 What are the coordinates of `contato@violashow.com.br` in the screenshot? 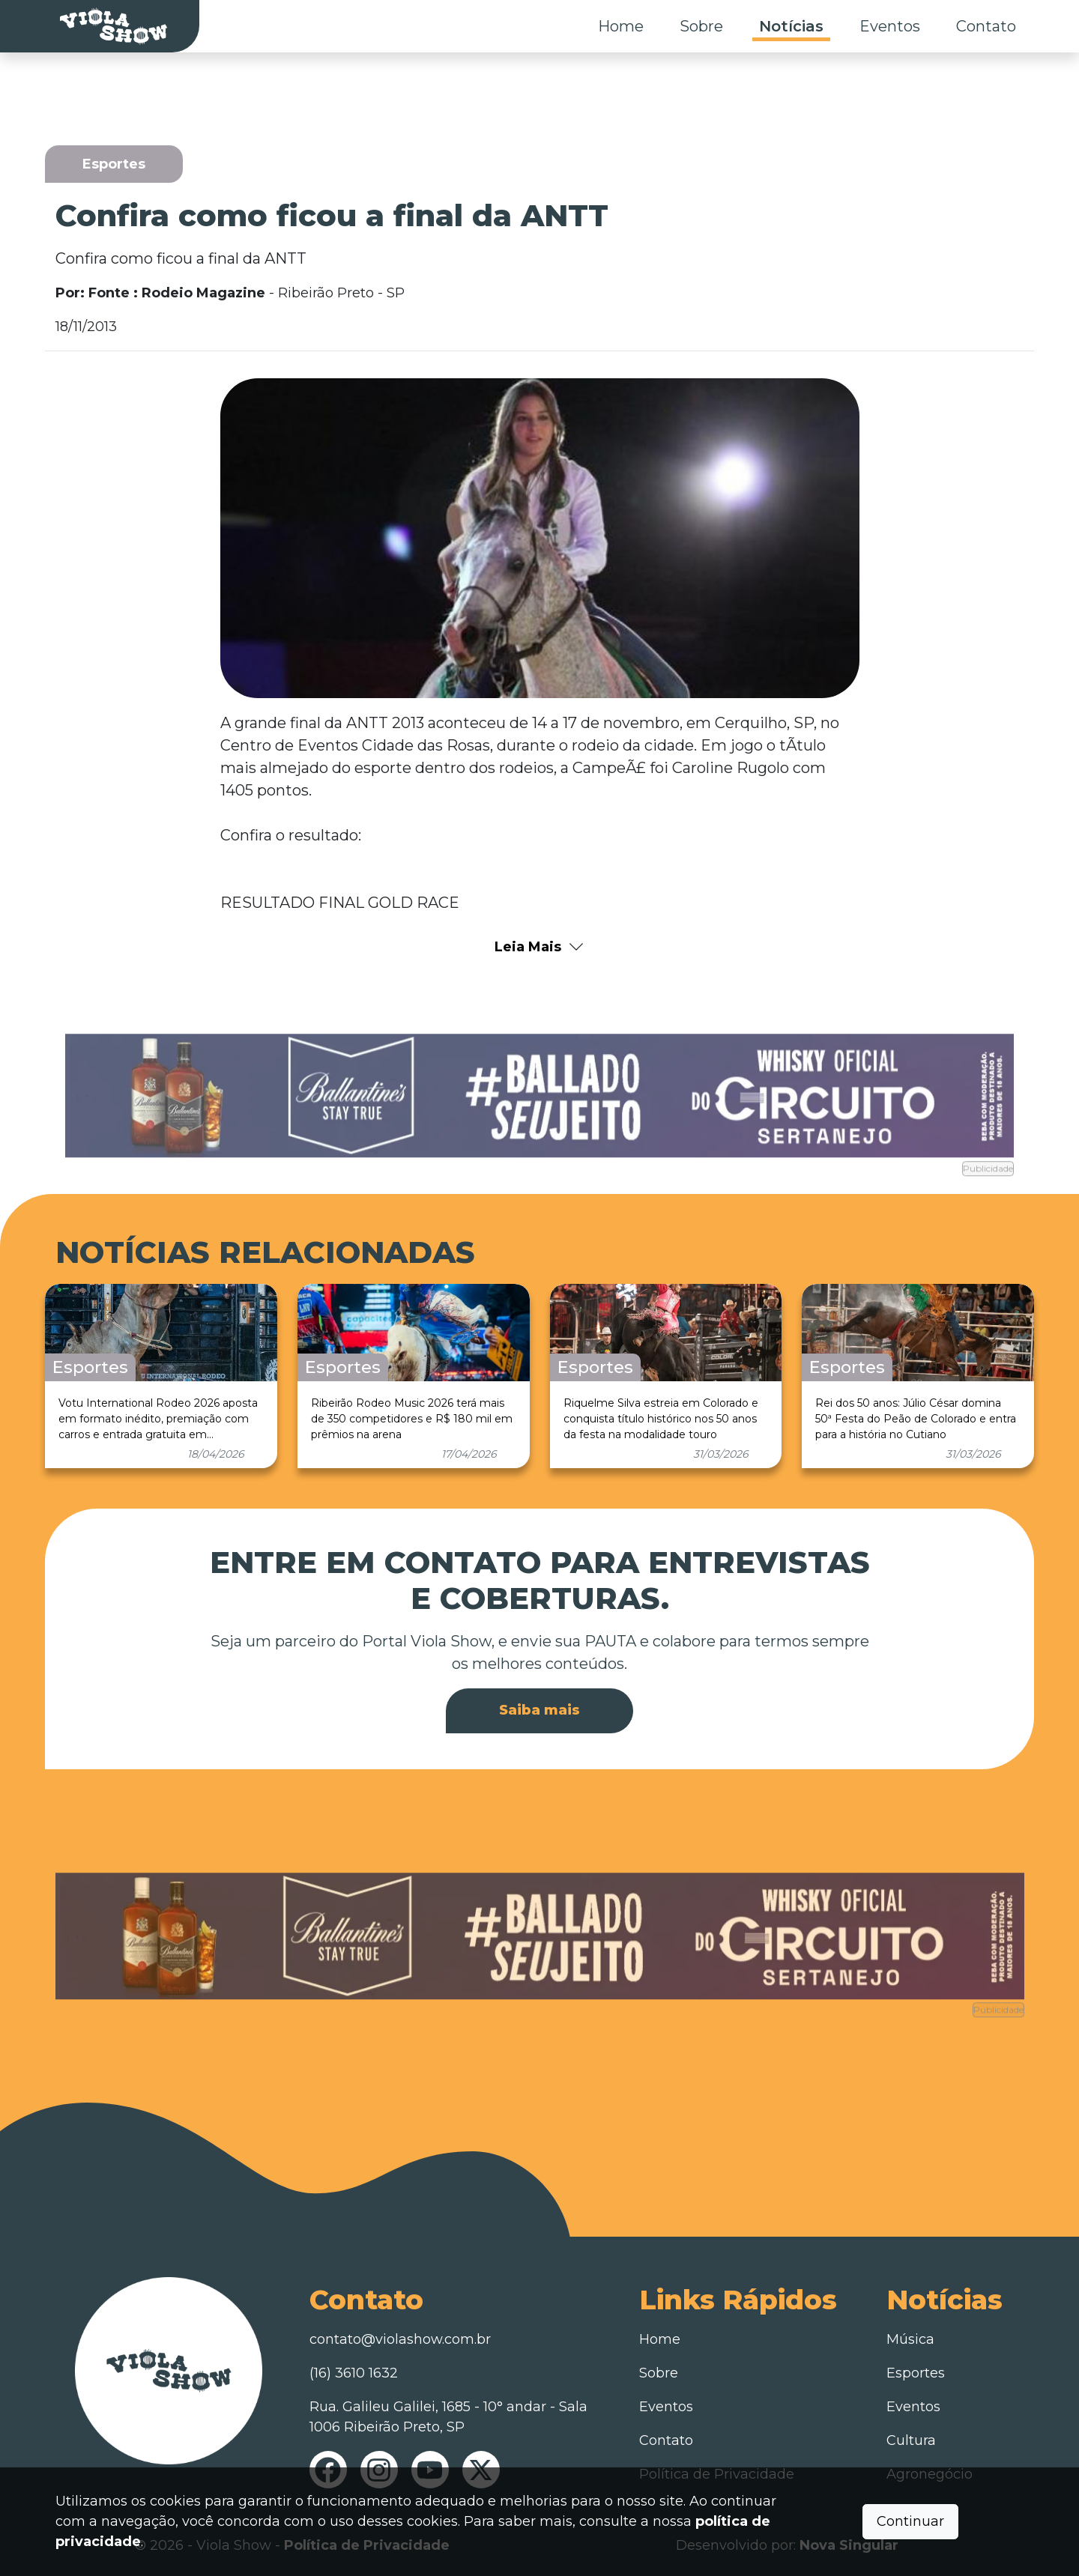 It's located at (400, 2339).